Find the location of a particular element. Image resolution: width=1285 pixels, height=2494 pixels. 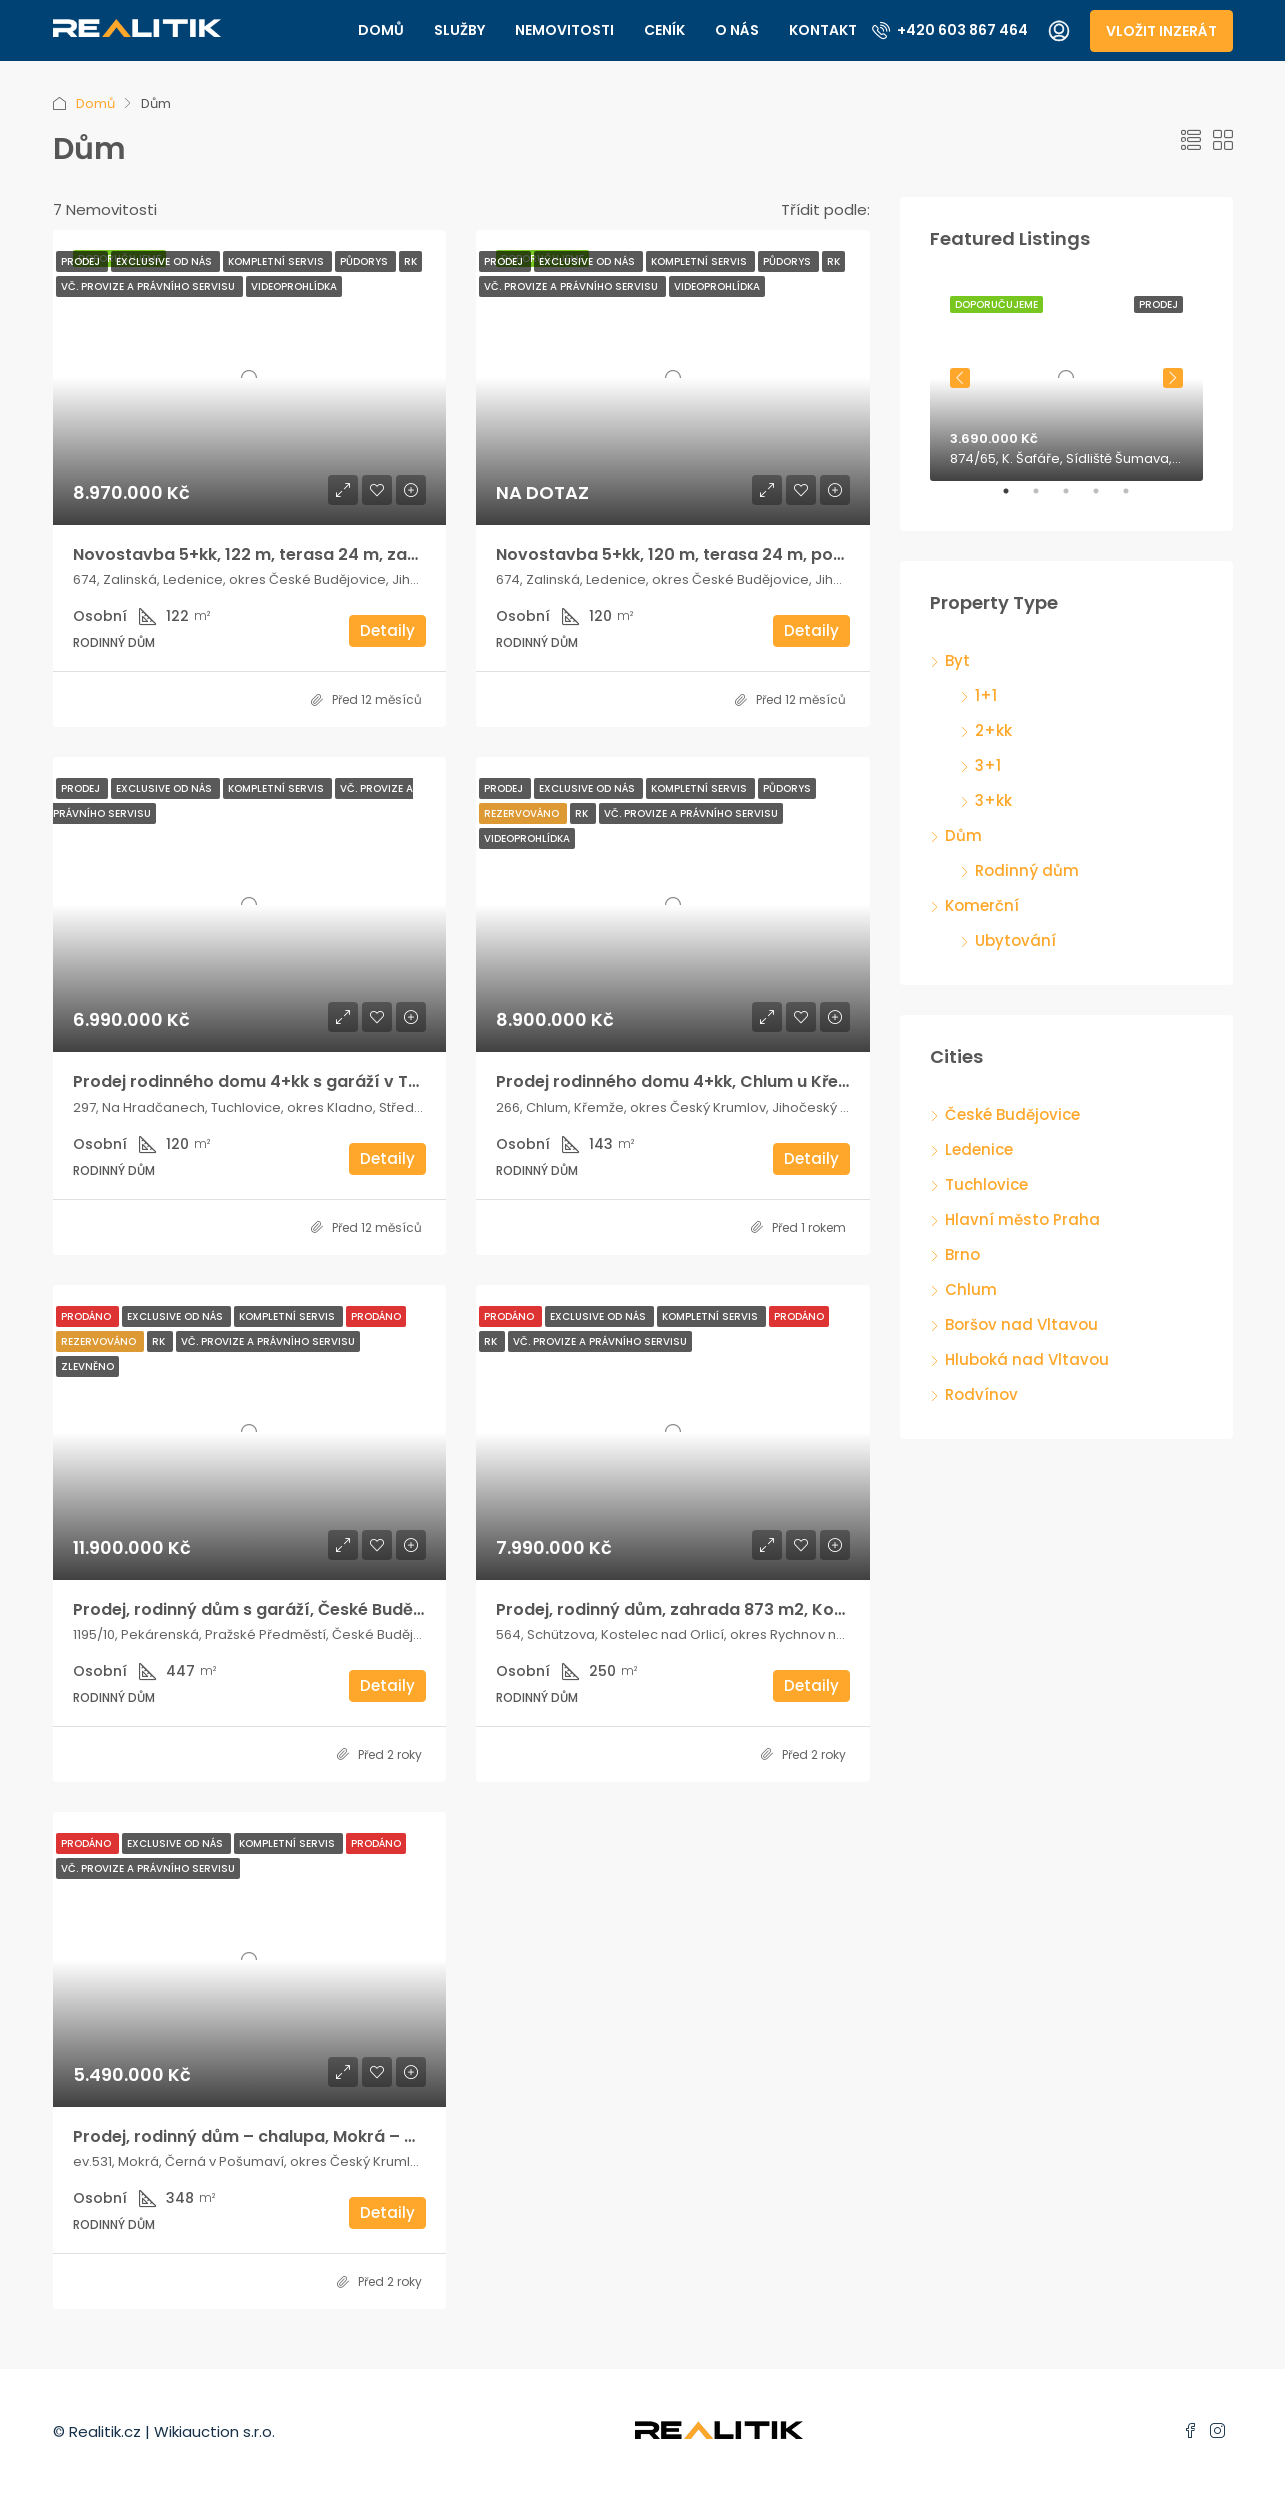

Boršov nad Vltavou is located at coordinates (1021, 1324).